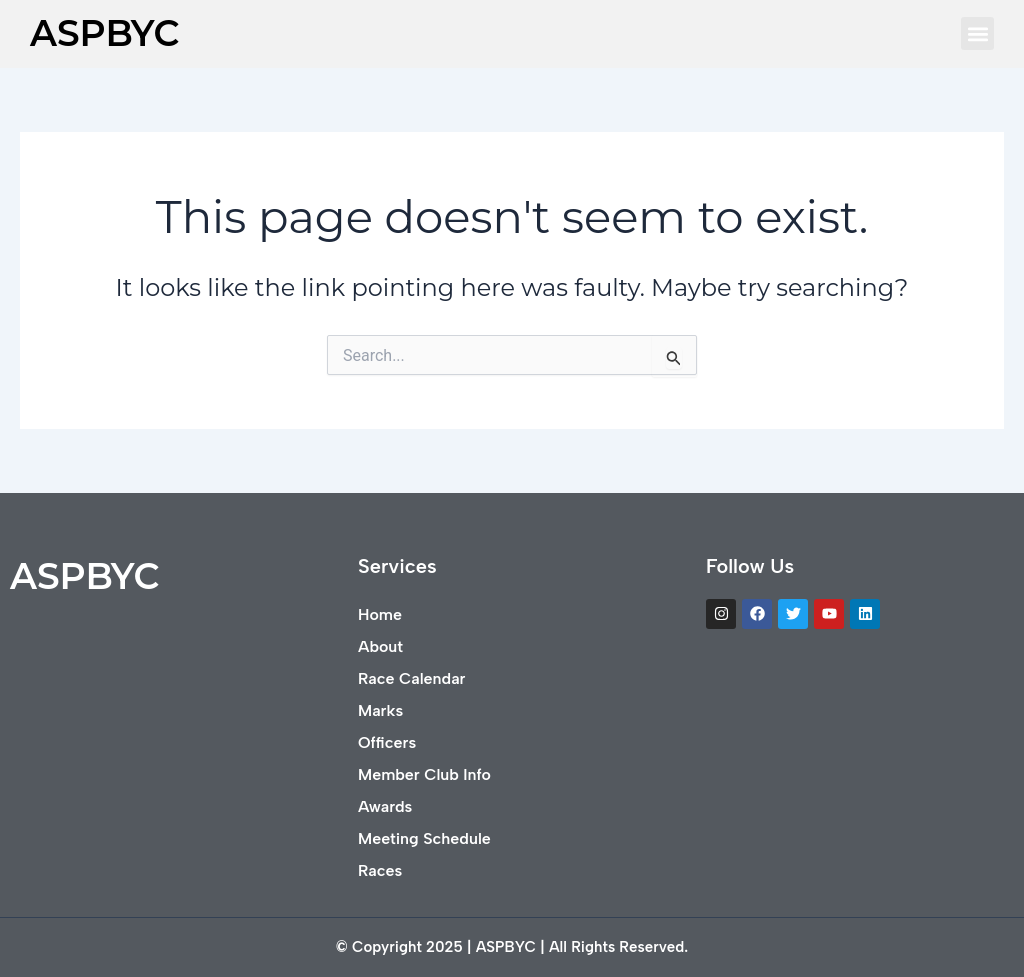  I want to click on Member Club Info, so click(424, 774).